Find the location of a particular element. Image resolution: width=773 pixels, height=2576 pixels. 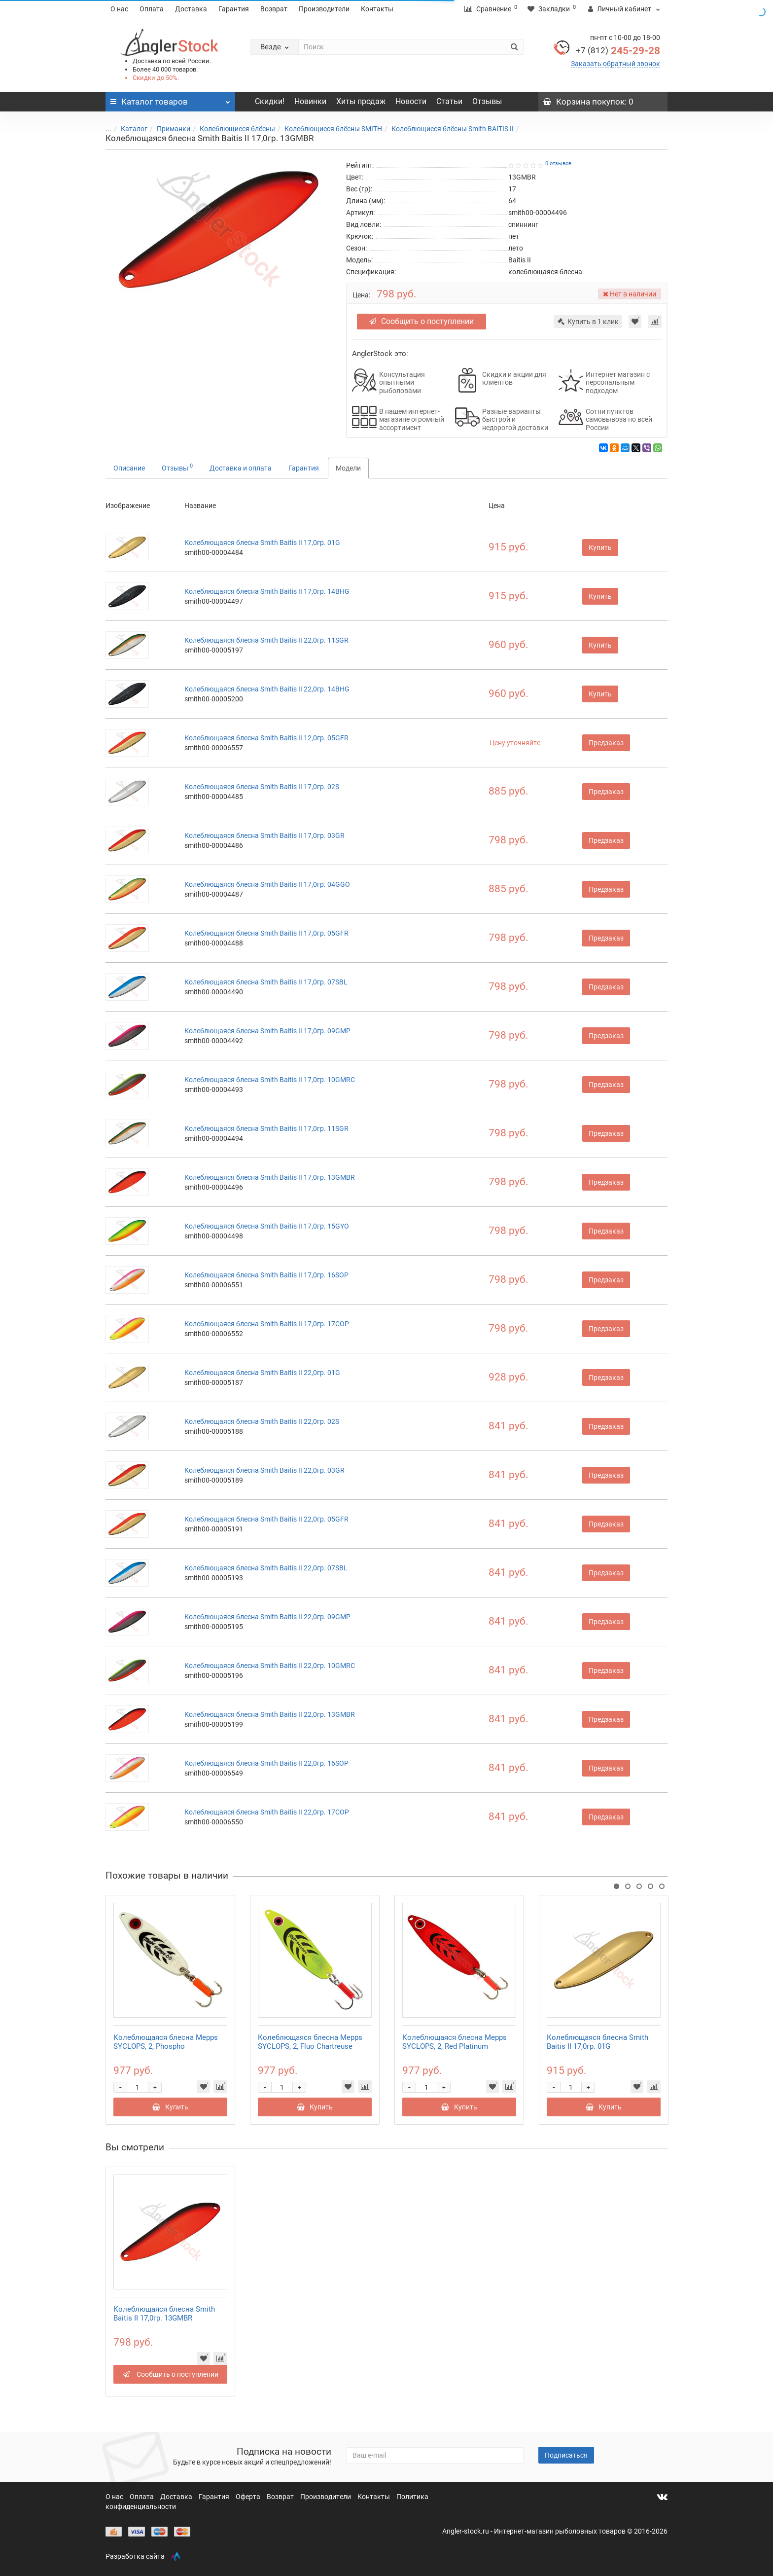

Колеблющаяся блесна Smith Baitis II 17,0гр. 10GMRC is located at coordinates (269, 1080).